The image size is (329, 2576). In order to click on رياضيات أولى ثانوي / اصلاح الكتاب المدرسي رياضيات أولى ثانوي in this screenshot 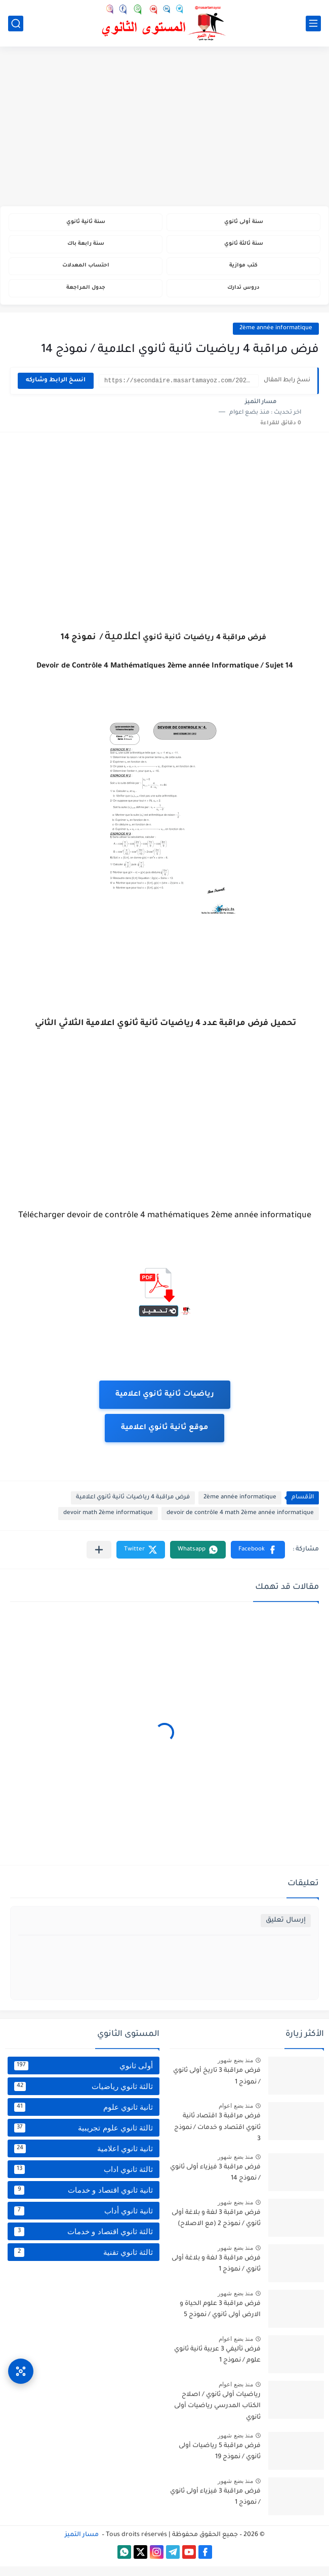, I will do `click(217, 2416)`.